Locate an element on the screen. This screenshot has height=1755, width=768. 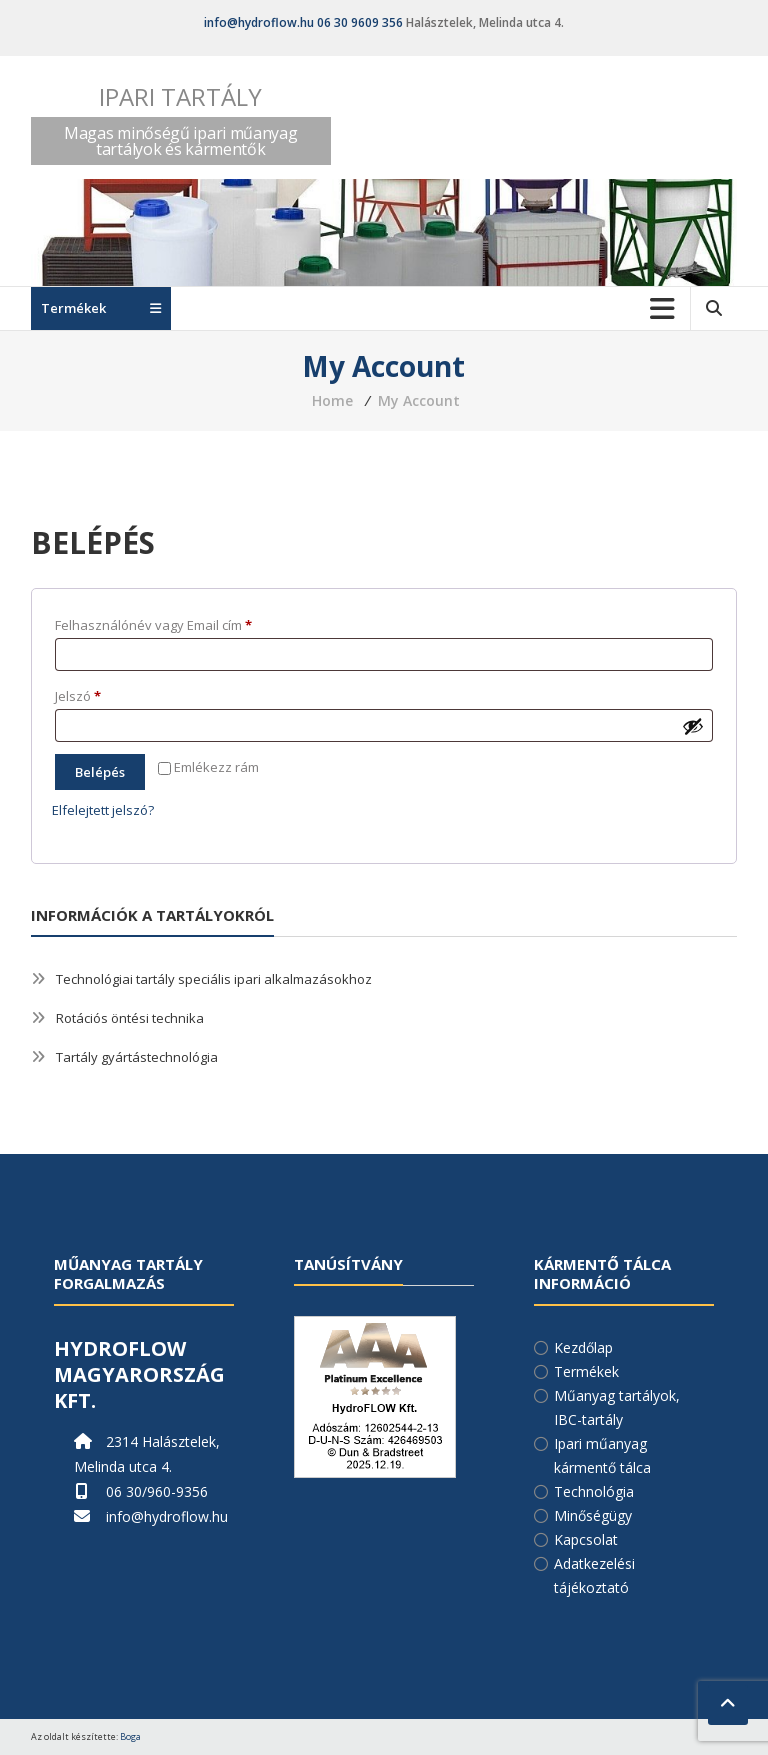
Technológiai tartály speciális ipari alkalmazásokhoz is located at coordinates (214, 979).